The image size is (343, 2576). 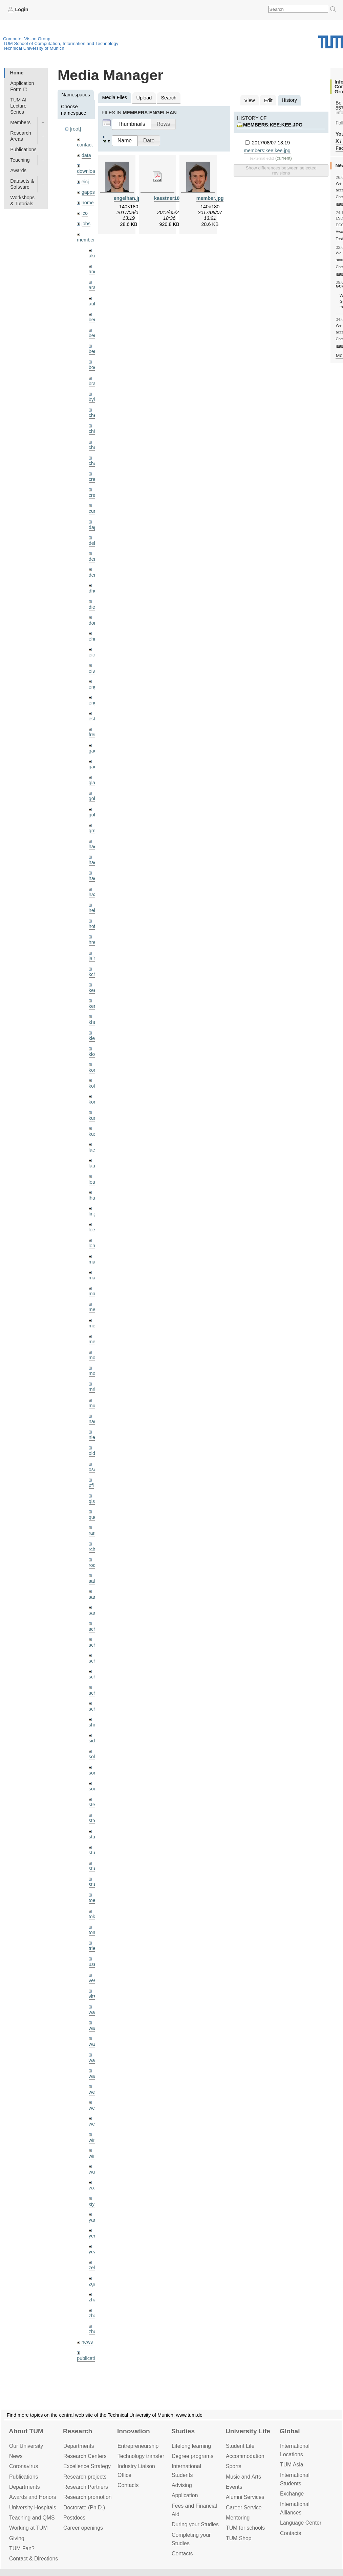 I want to click on During your Studies, so click(x=195, y=2524).